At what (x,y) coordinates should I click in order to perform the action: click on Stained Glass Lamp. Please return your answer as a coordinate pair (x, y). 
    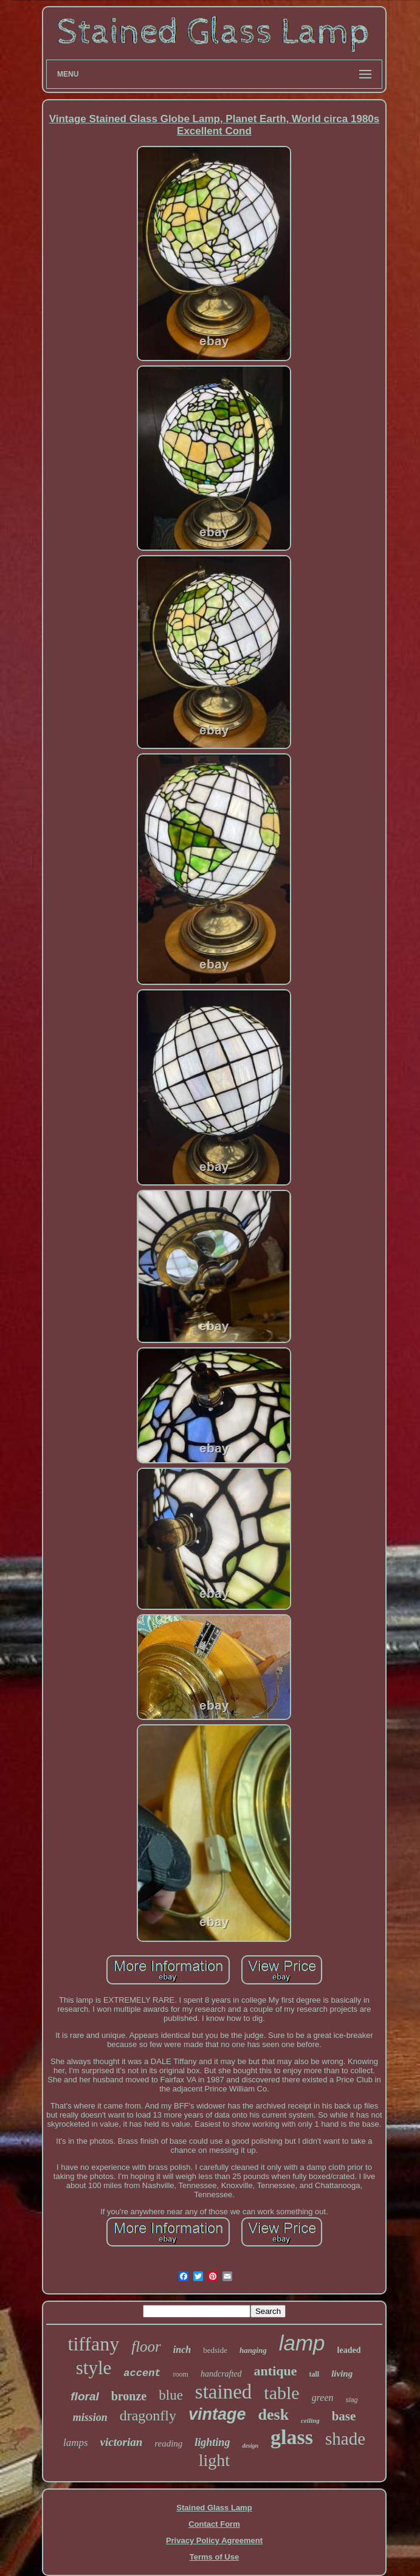
    Looking at the image, I should click on (214, 2507).